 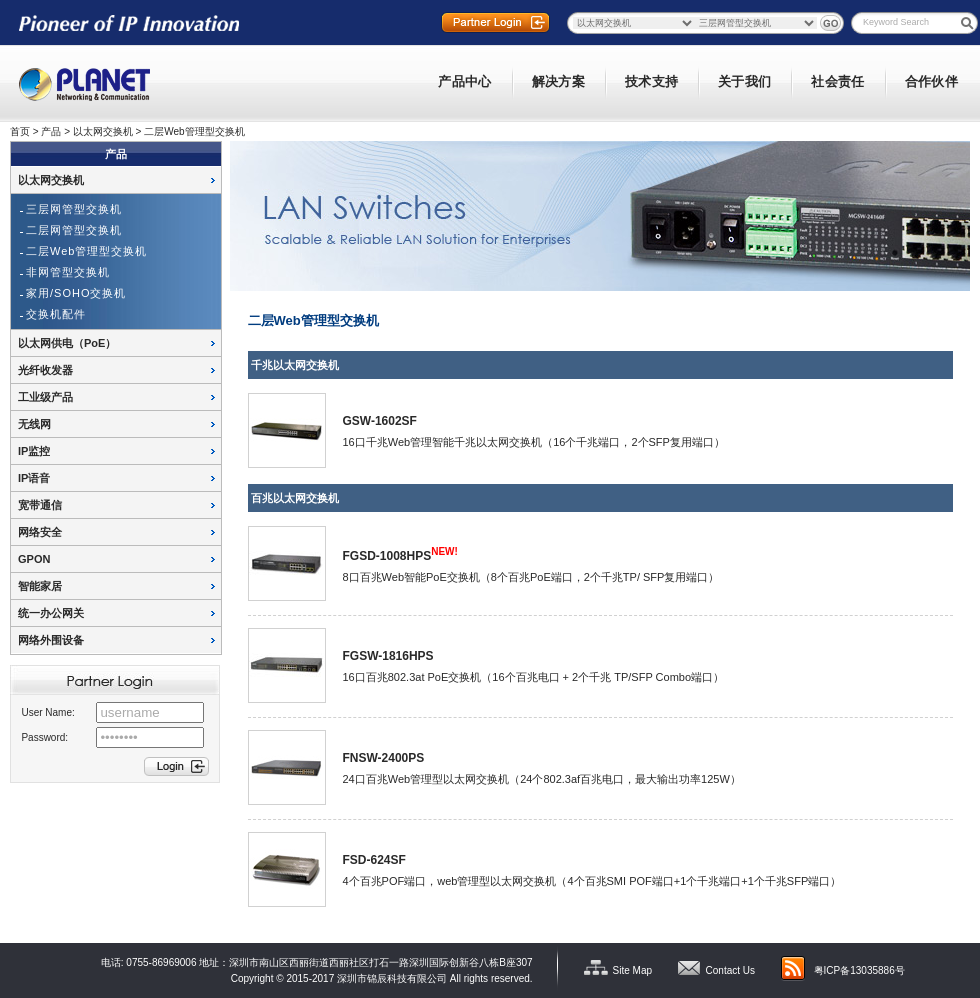 What do you see at coordinates (40, 505) in the screenshot?
I see `宽带通信` at bounding box center [40, 505].